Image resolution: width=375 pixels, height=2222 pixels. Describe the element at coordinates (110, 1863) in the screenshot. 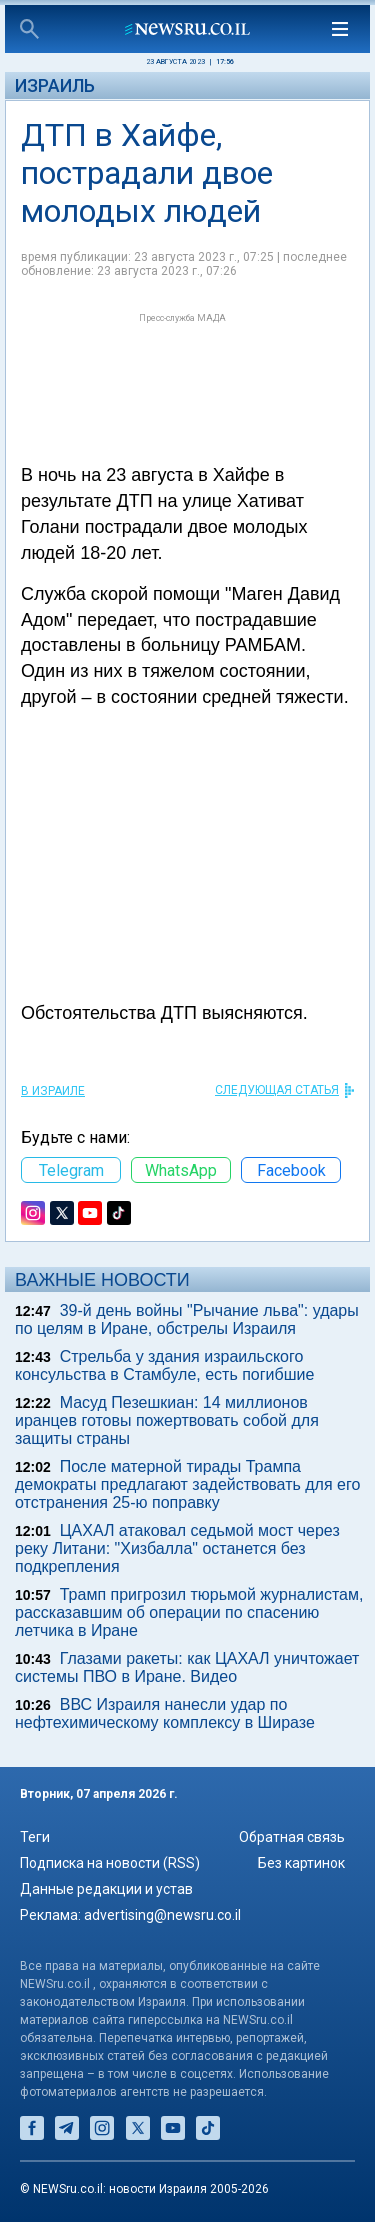

I see `Подписка на новости (RSS)` at that location.